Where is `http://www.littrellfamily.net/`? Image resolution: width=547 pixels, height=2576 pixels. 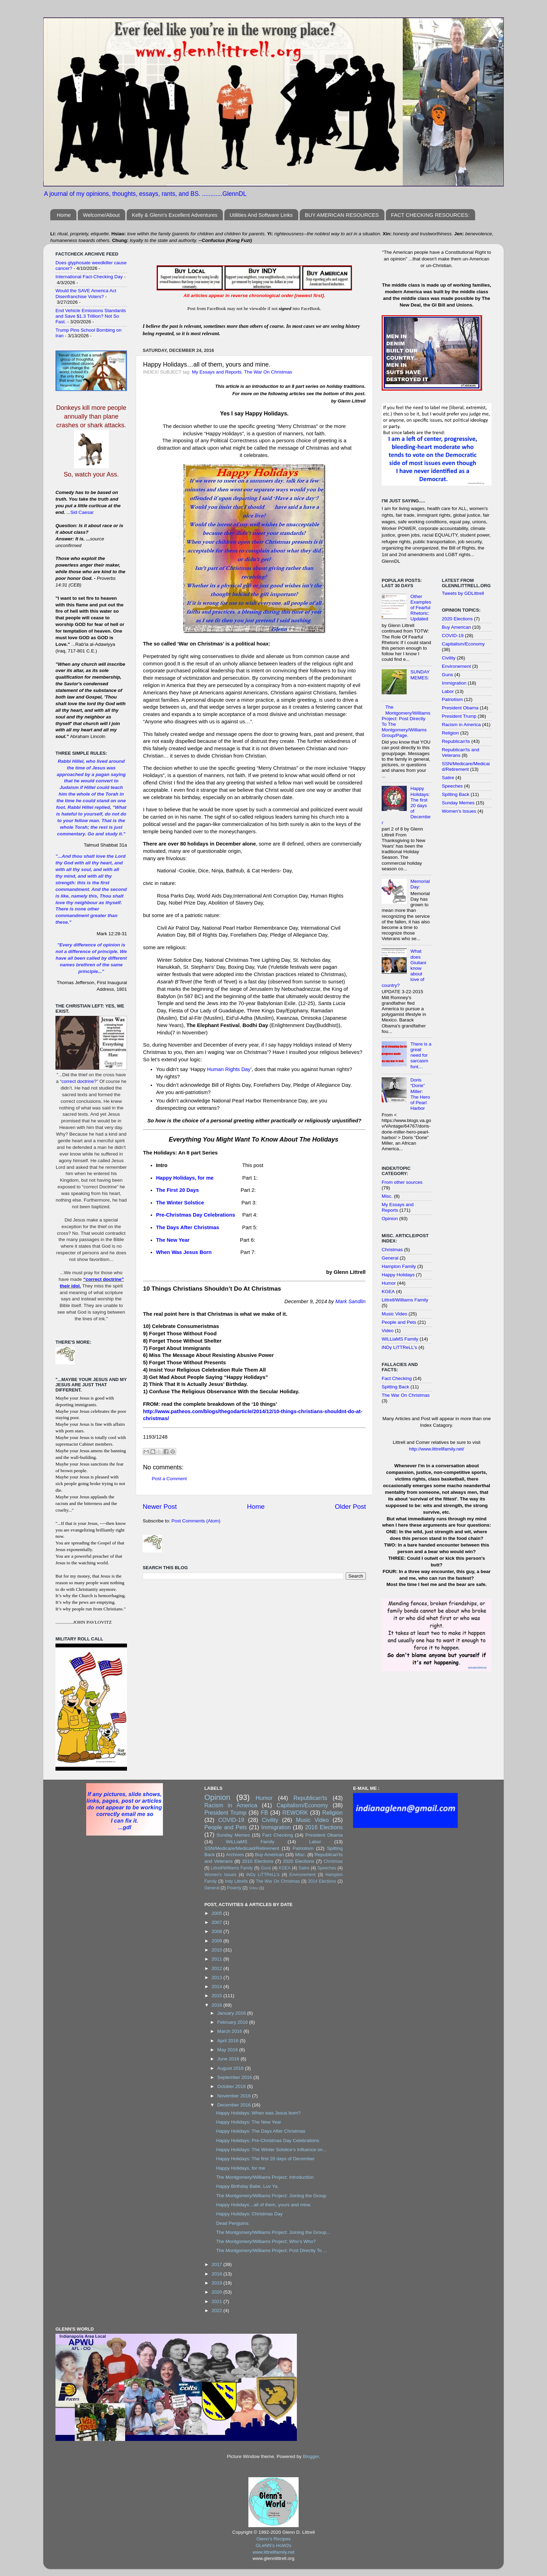 http://www.littrellfamily.net/ is located at coordinates (436, 1449).